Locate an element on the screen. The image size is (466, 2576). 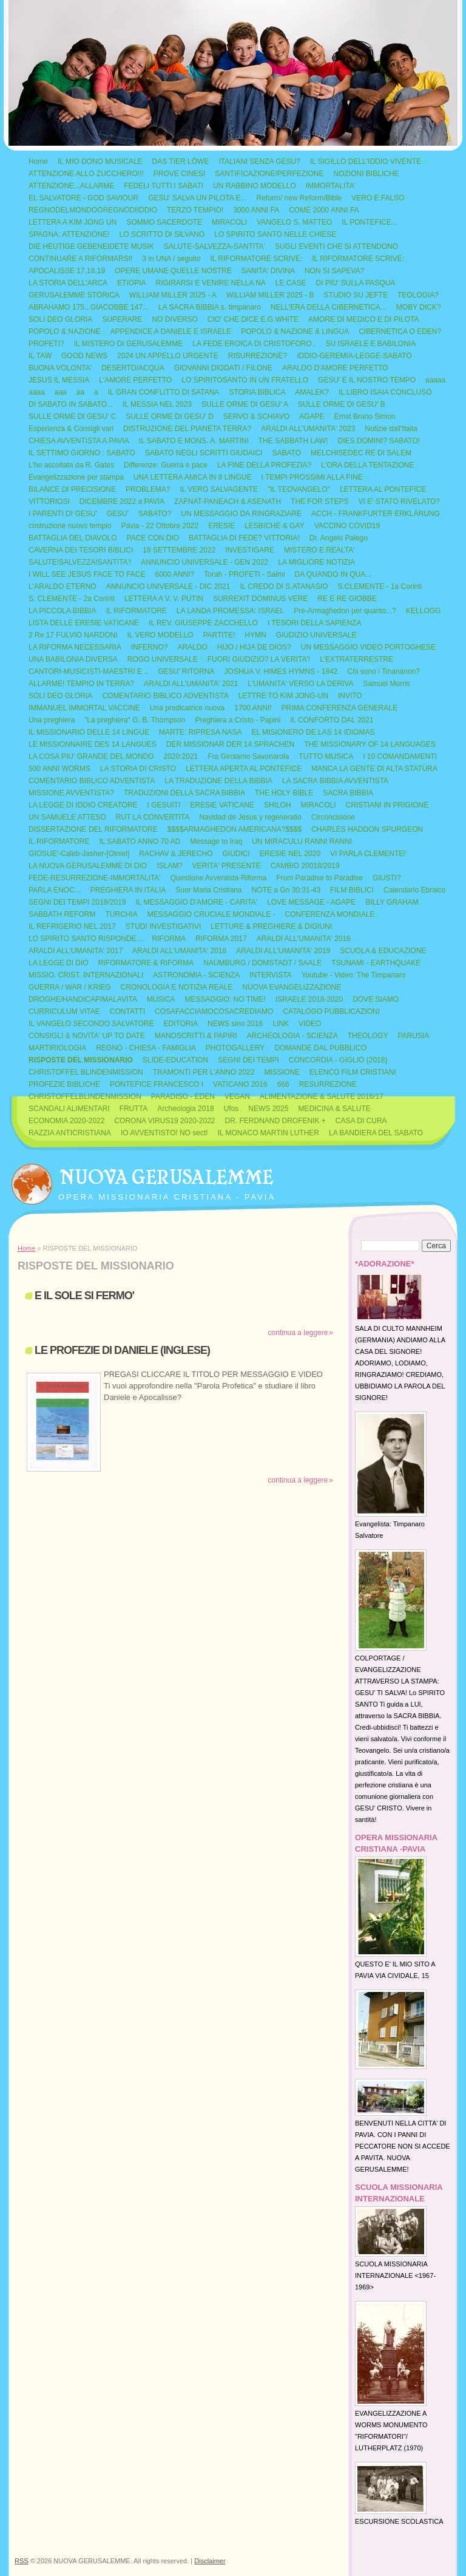
LISTA DELLE ERESIE VATICANE is located at coordinates (84, 623).